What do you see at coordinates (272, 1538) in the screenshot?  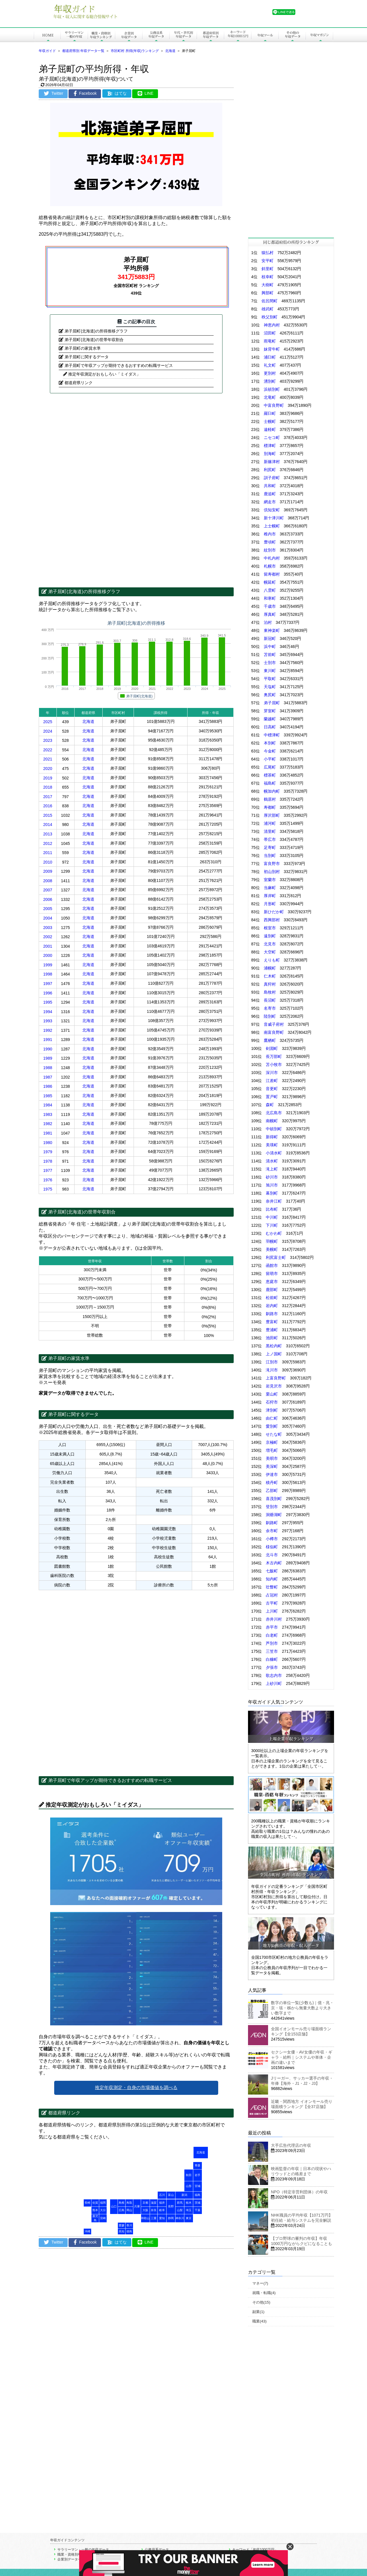 I see `小樽市` at bounding box center [272, 1538].